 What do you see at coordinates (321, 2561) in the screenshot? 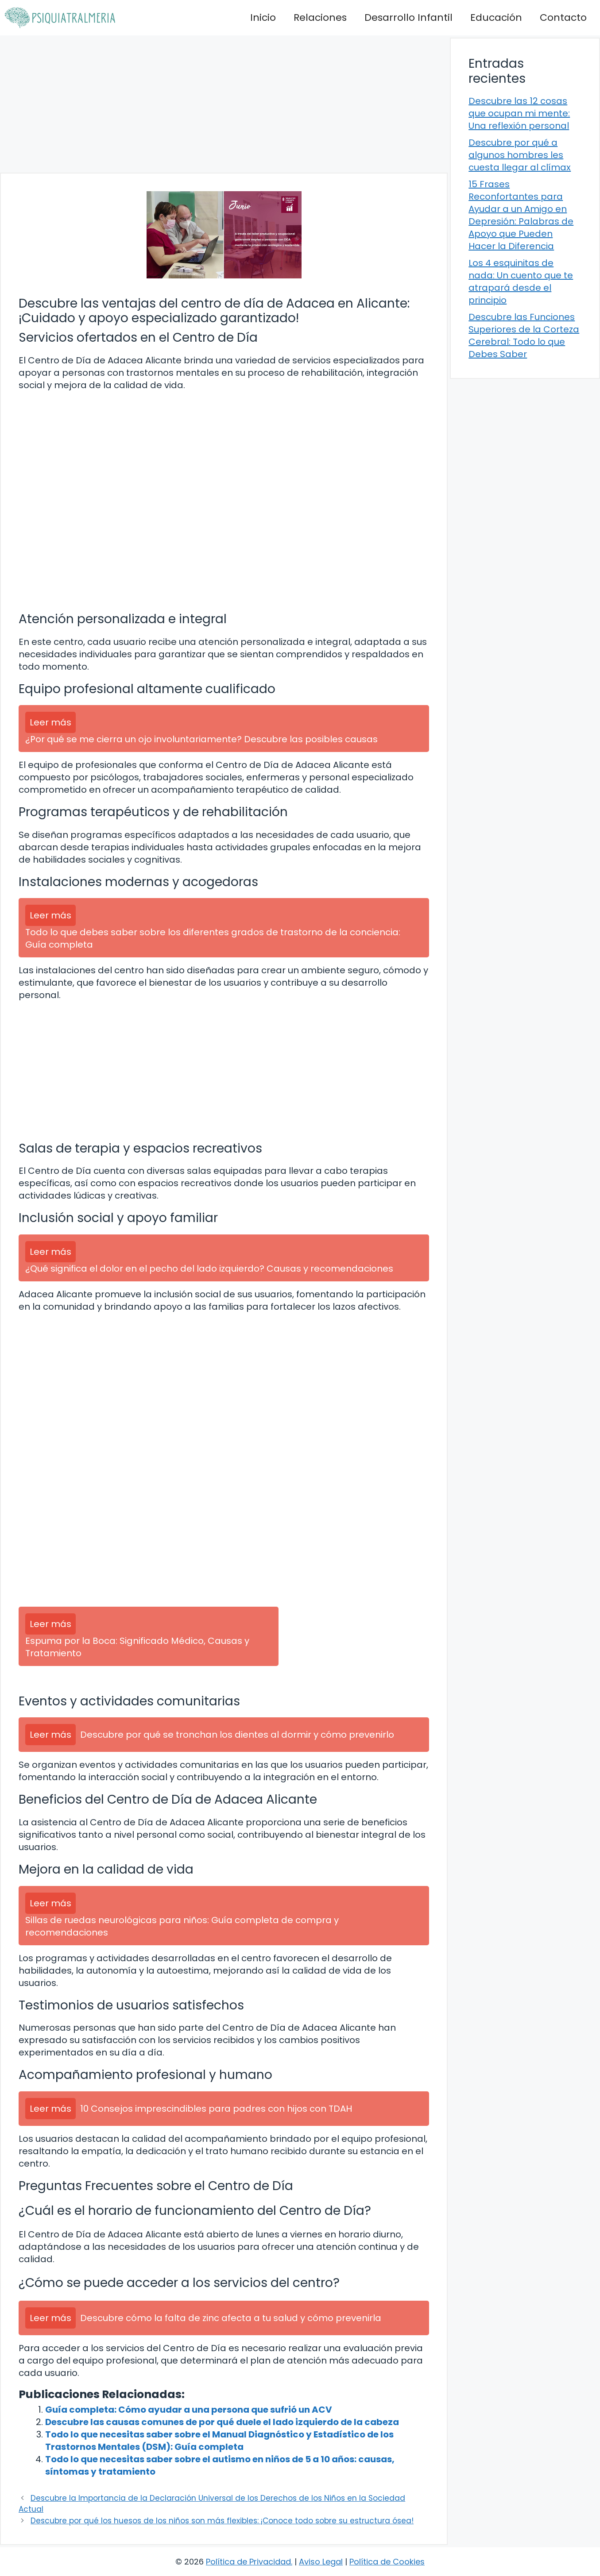
I see `Aviso Legal` at bounding box center [321, 2561].